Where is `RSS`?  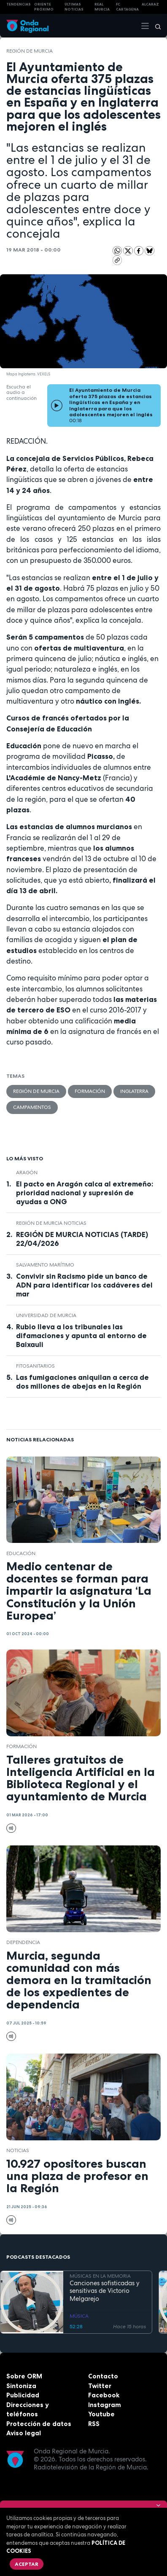
RSS is located at coordinates (94, 2424).